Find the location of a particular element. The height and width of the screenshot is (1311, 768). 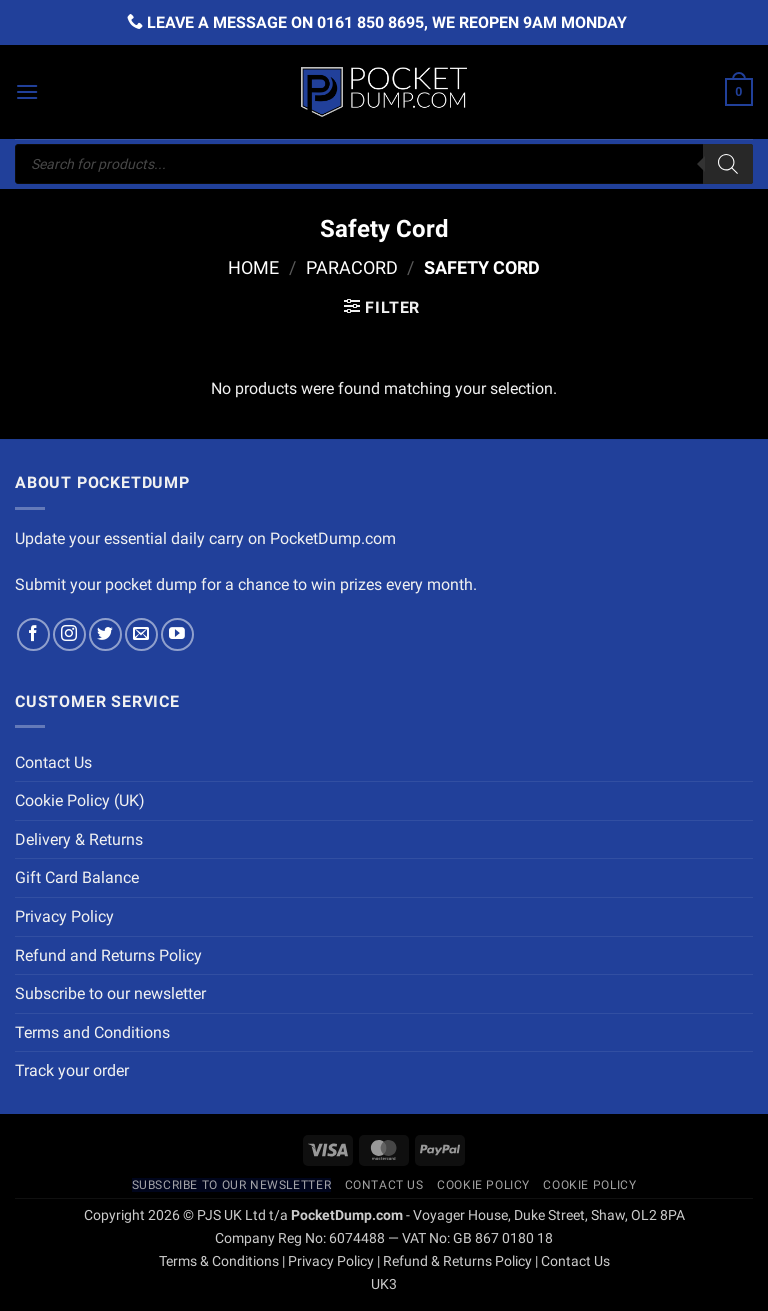

[Follow on Instagram] is located at coordinates (69, 634).